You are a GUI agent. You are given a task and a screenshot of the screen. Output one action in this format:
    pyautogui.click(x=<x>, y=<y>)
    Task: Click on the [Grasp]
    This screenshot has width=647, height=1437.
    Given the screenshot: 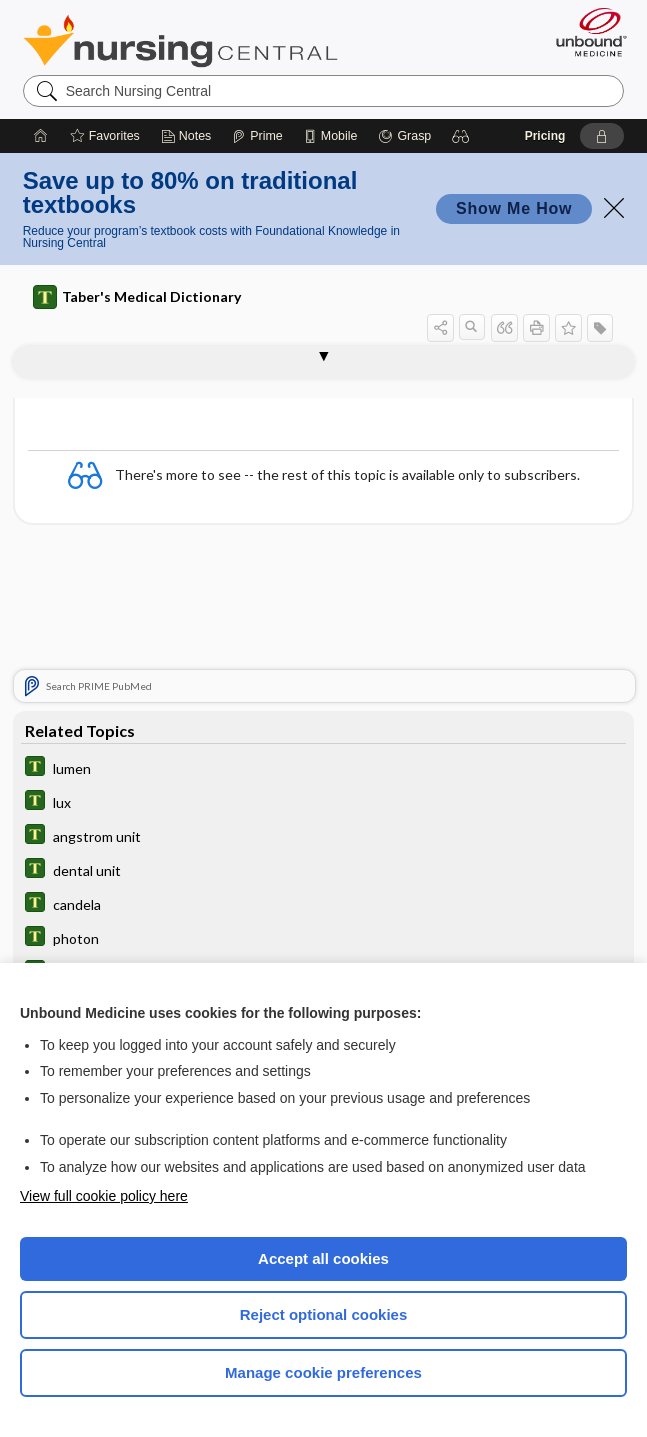 What is the action you would take?
    pyautogui.click(x=404, y=136)
    